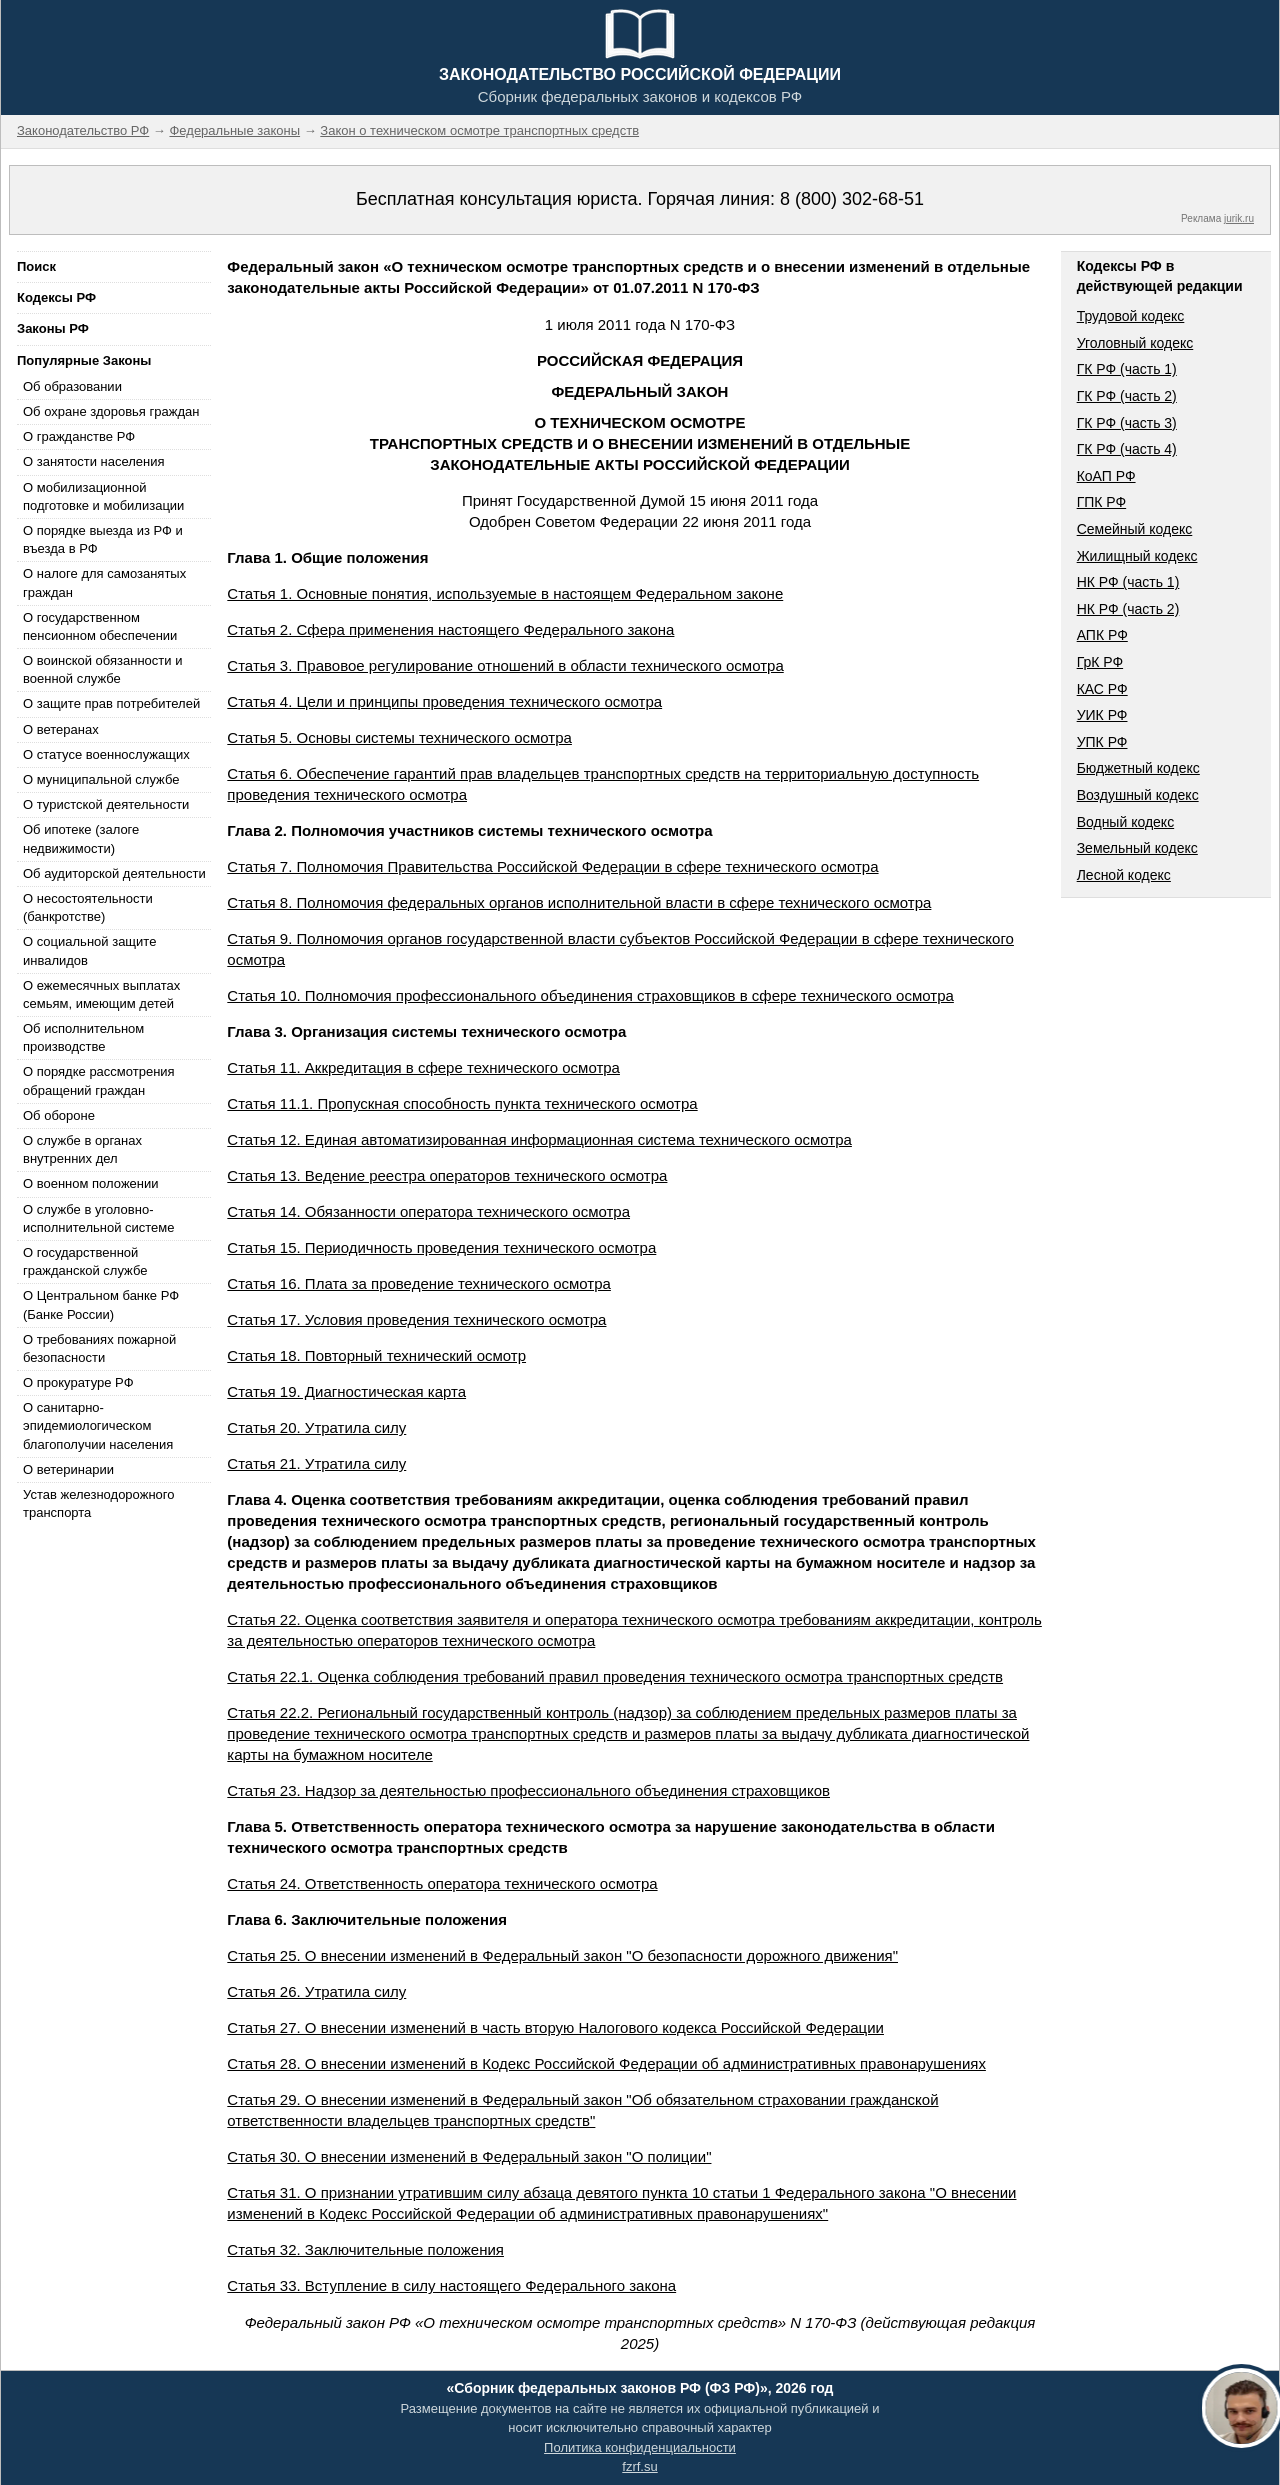 This screenshot has height=2485, width=1280. What do you see at coordinates (447, 1175) in the screenshot?
I see `Статья 13. Ведение реестра операторов технического осмотра` at bounding box center [447, 1175].